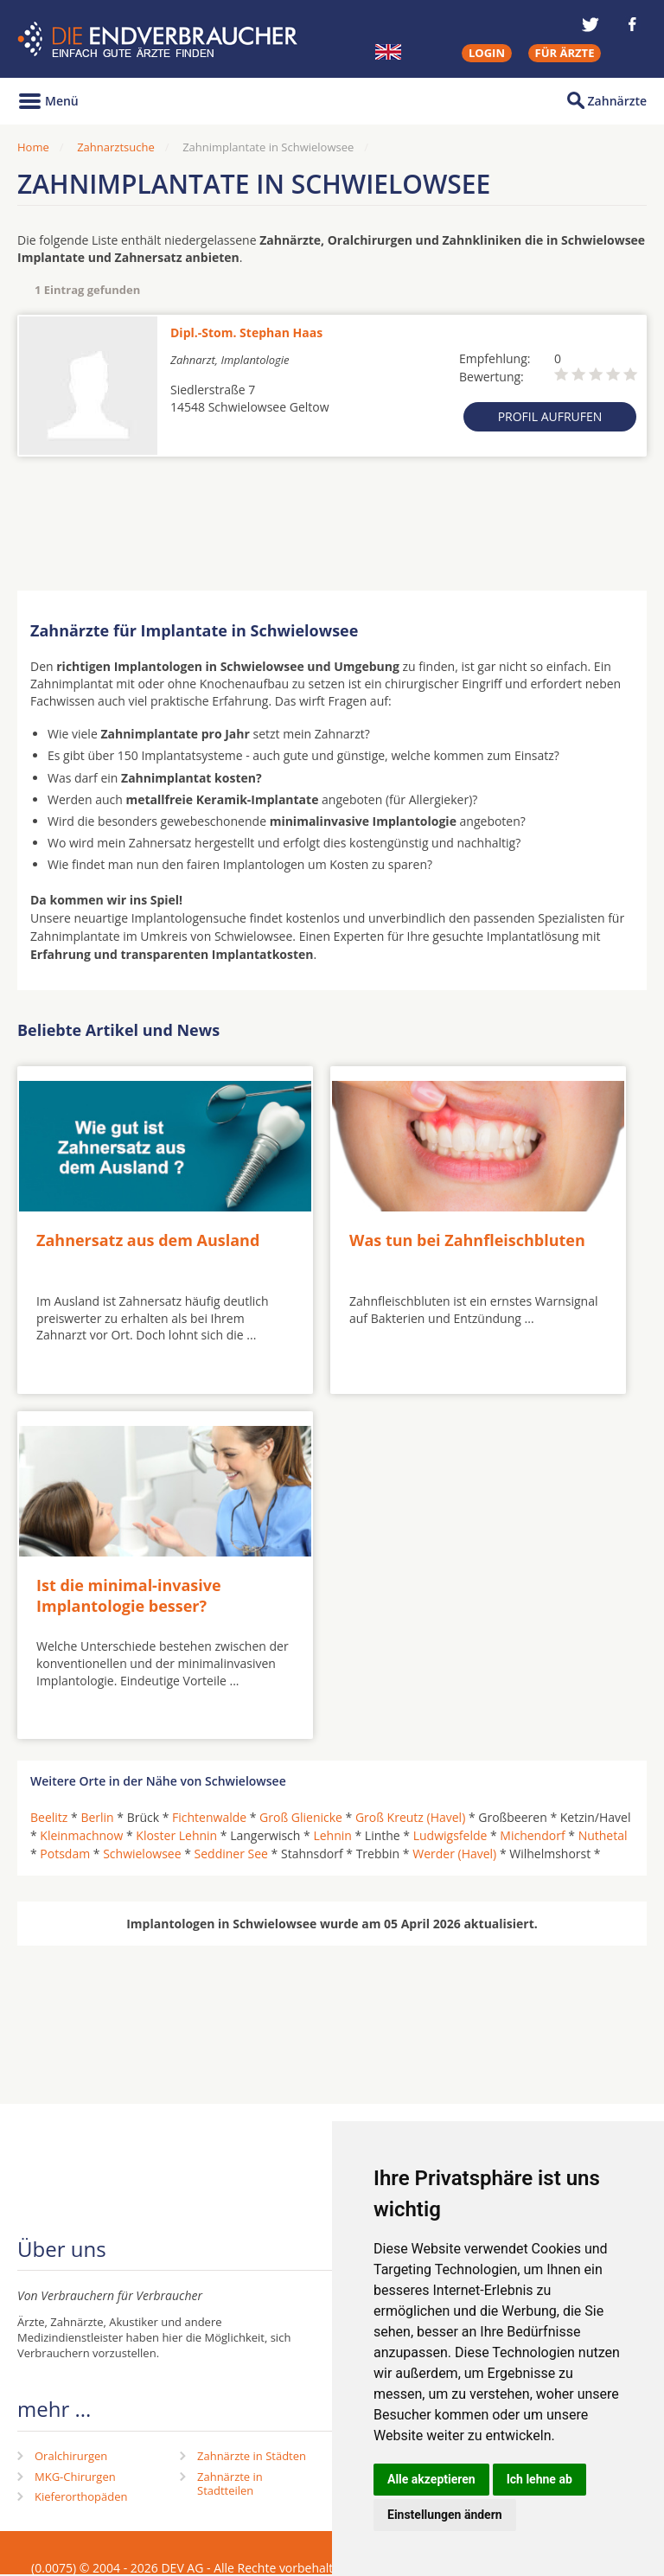  What do you see at coordinates (33, 147) in the screenshot?
I see `Home` at bounding box center [33, 147].